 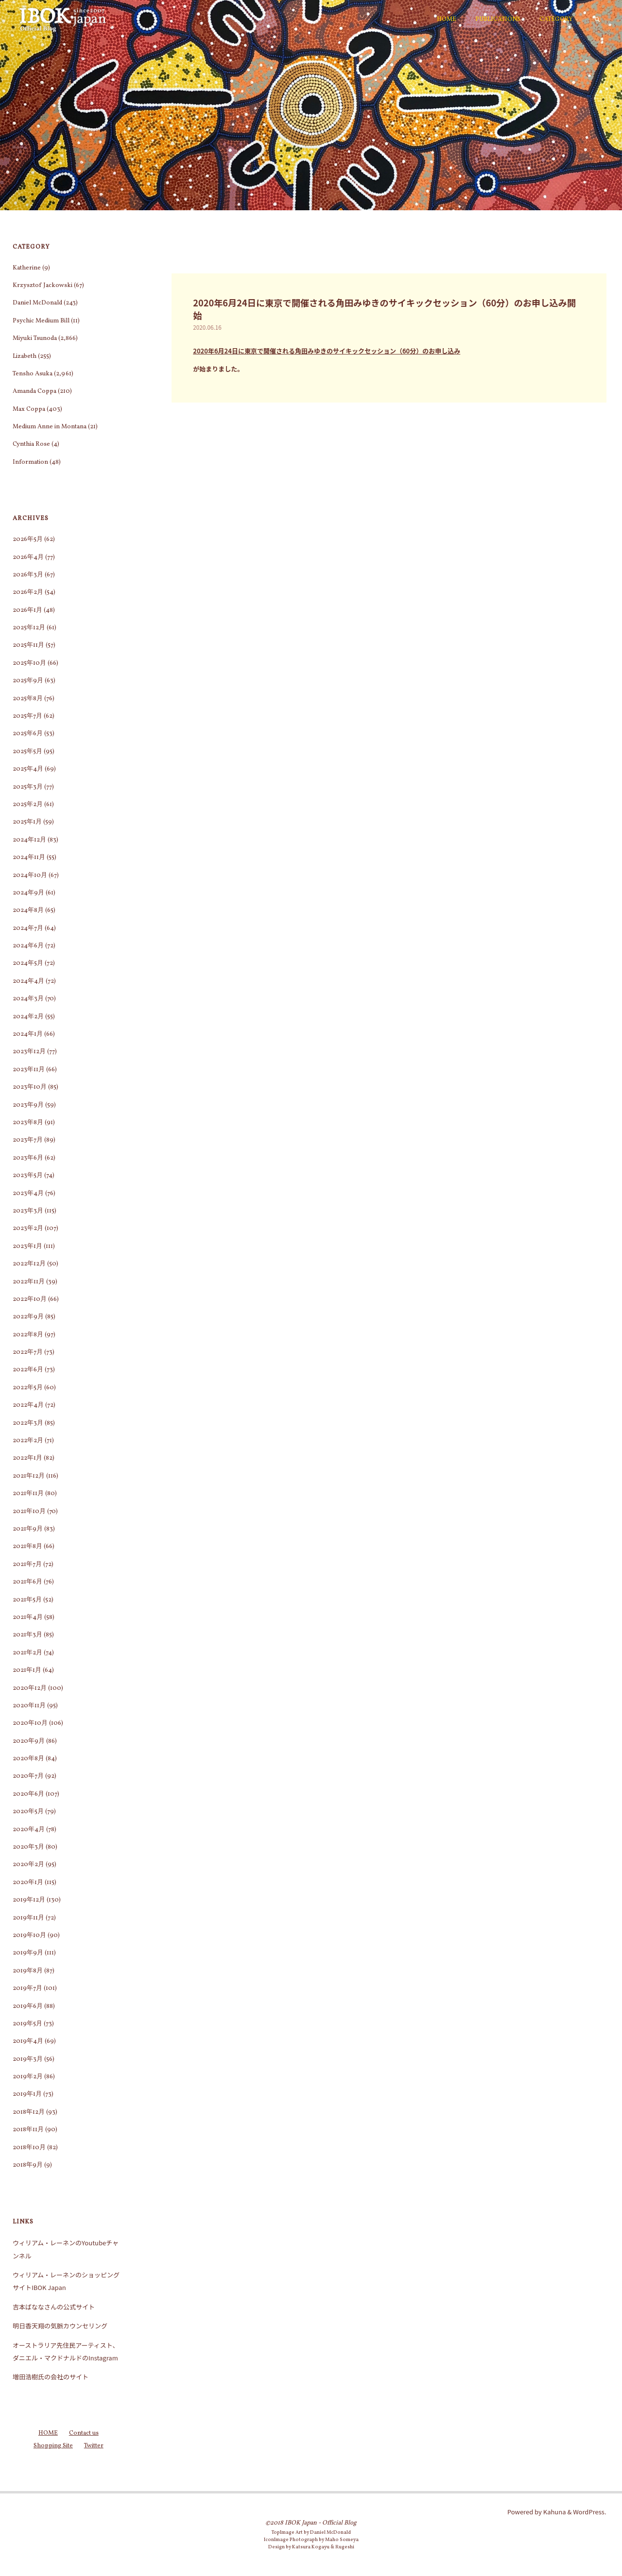 I want to click on 2019年12月, so click(x=29, y=1900).